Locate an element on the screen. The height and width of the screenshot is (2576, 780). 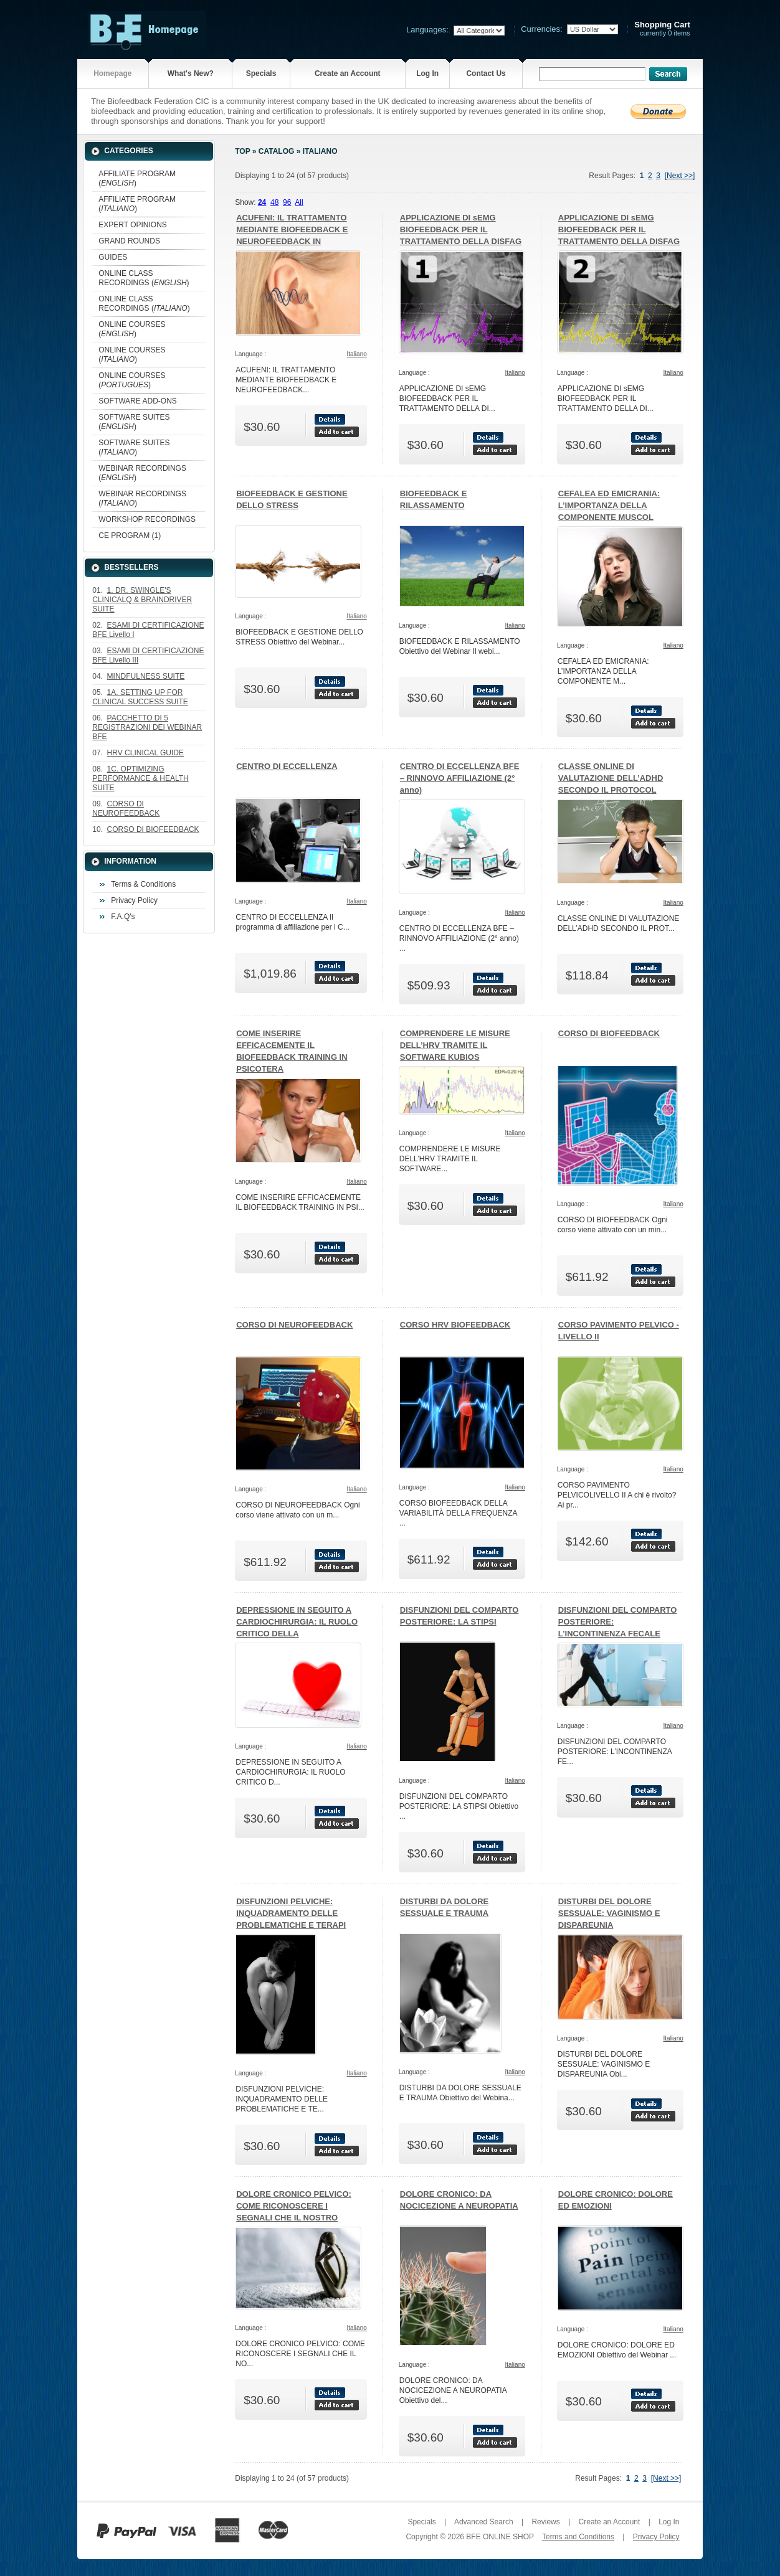
Catalog is located at coordinates (277, 151).